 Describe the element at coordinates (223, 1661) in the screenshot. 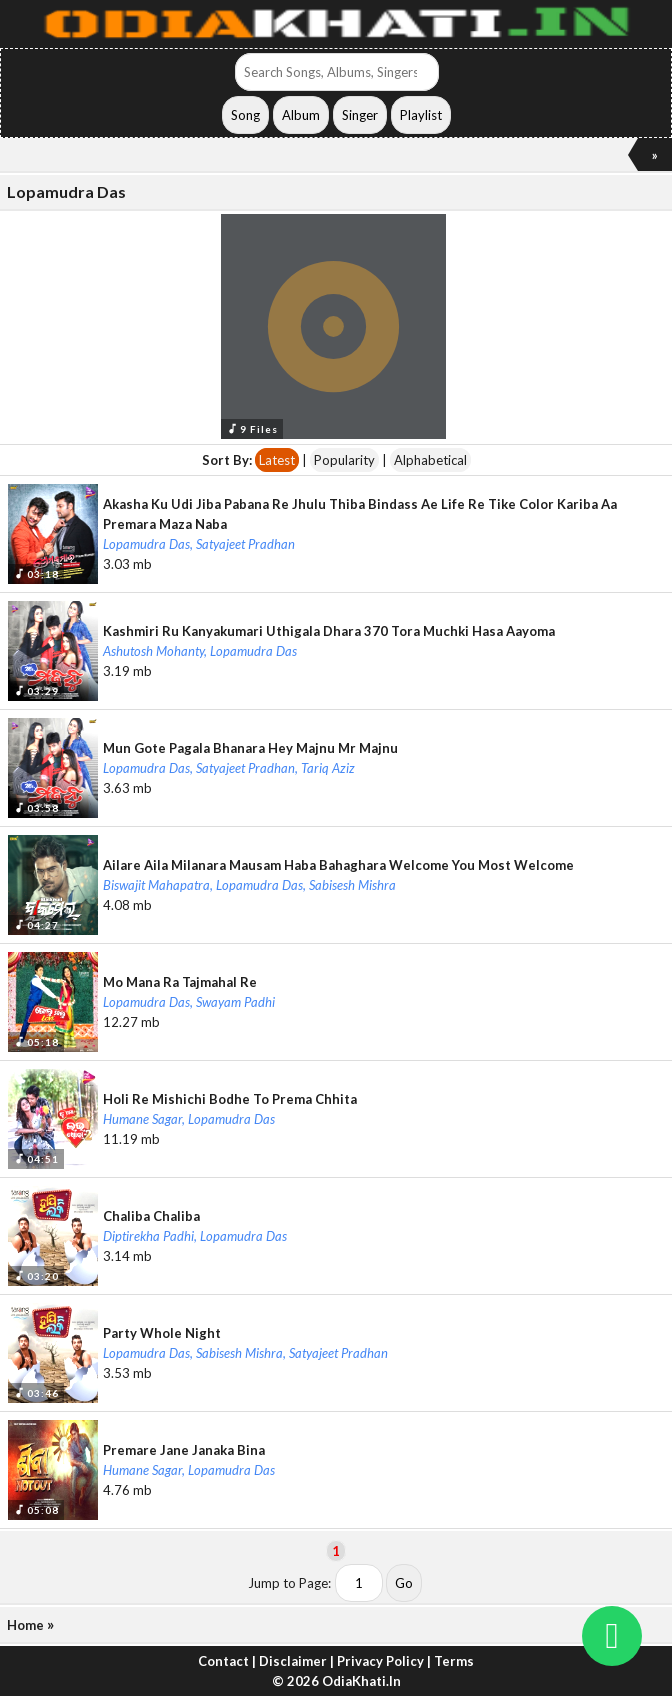

I see `Contact` at that location.